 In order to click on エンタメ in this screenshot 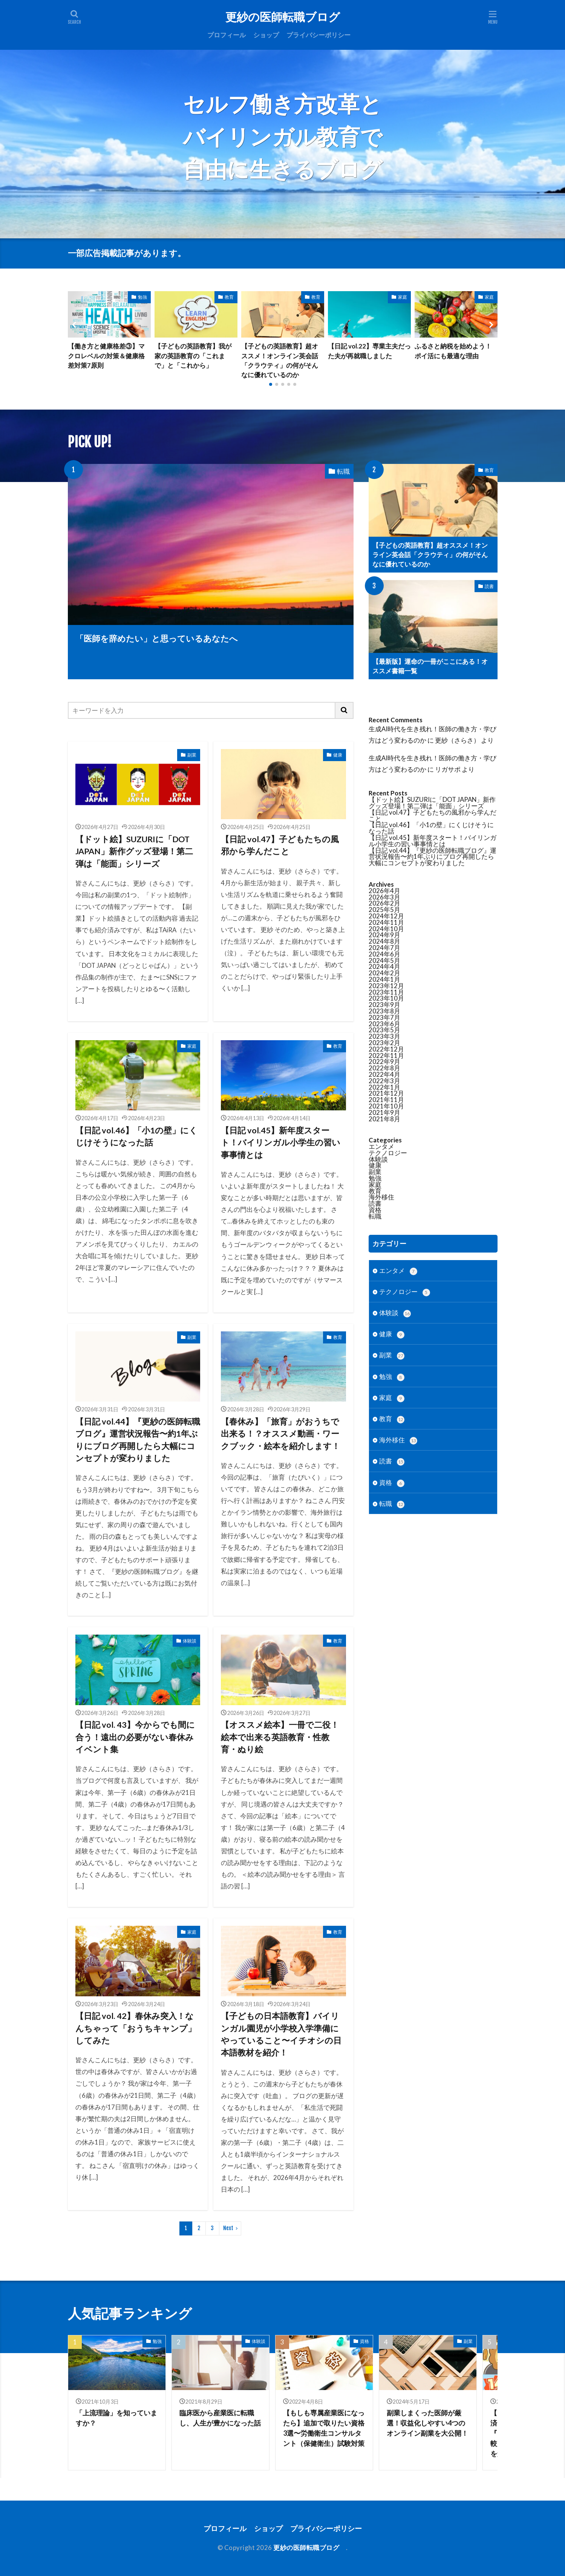, I will do `click(381, 1146)`.